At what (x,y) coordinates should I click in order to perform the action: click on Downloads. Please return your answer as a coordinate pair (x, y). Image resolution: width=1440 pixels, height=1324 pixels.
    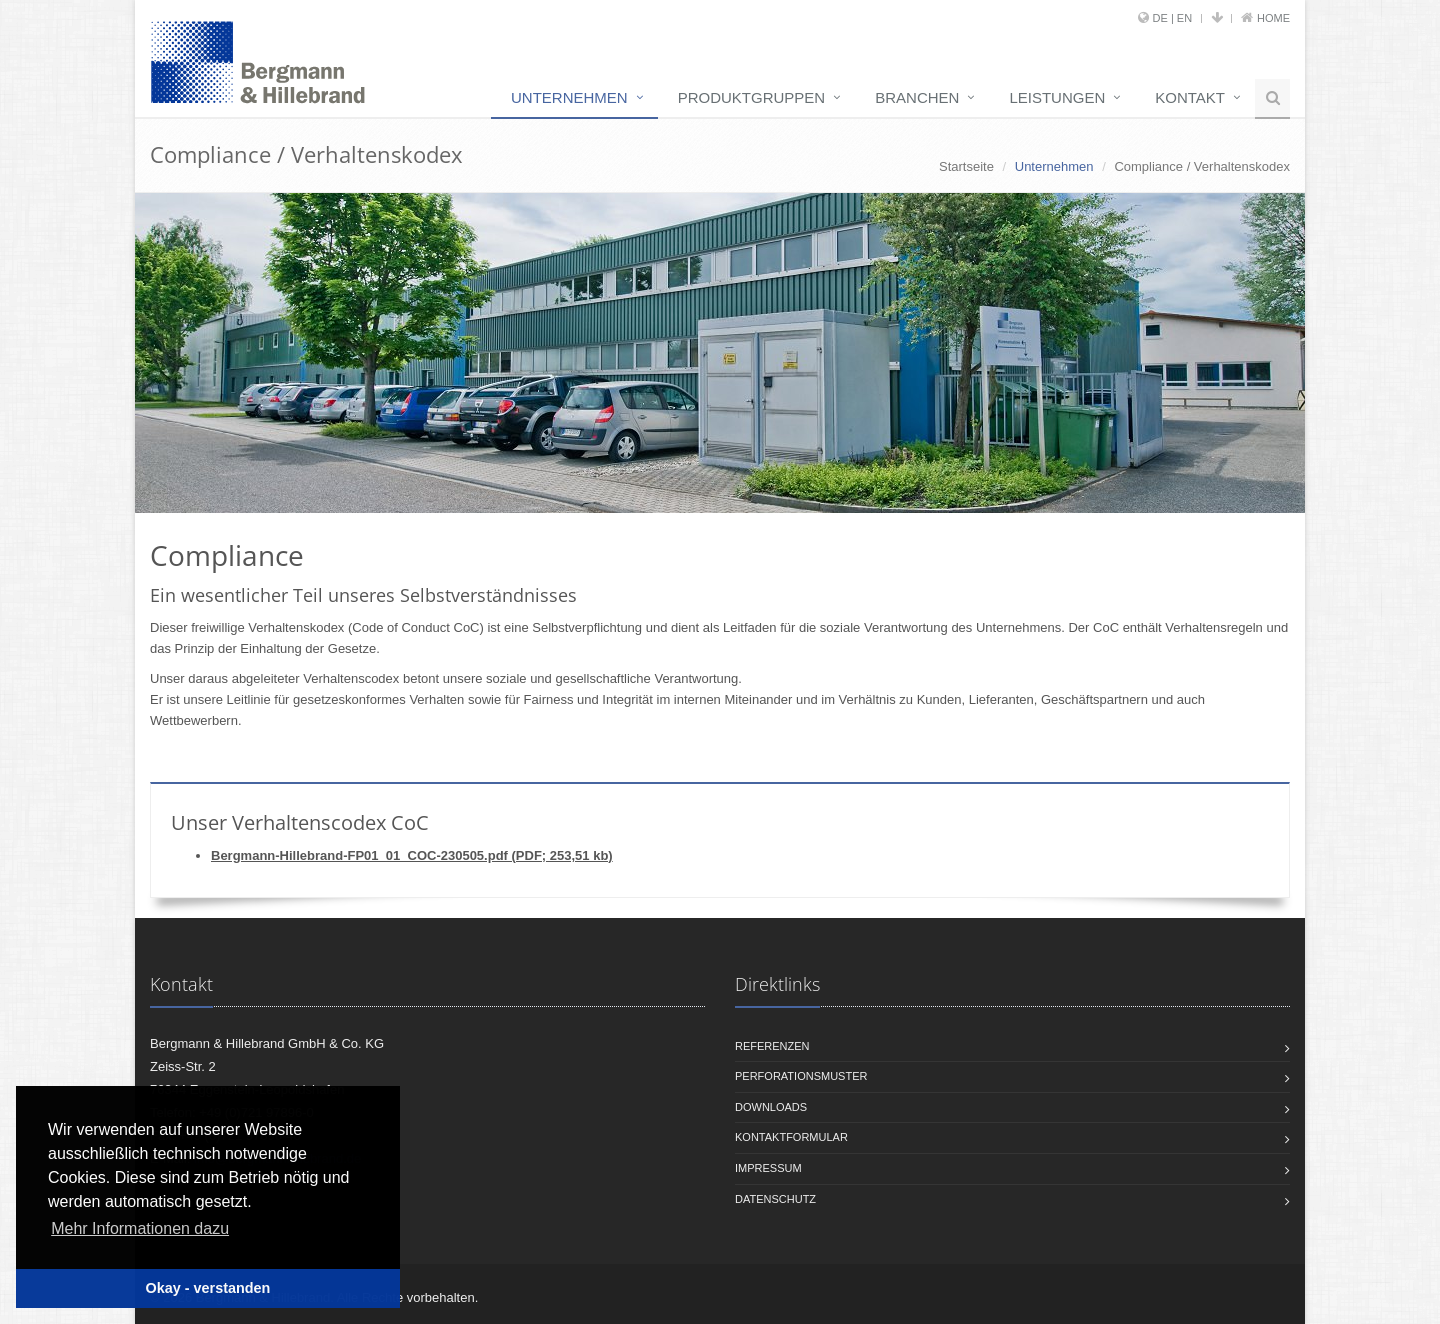
    Looking at the image, I should click on (771, 1107).